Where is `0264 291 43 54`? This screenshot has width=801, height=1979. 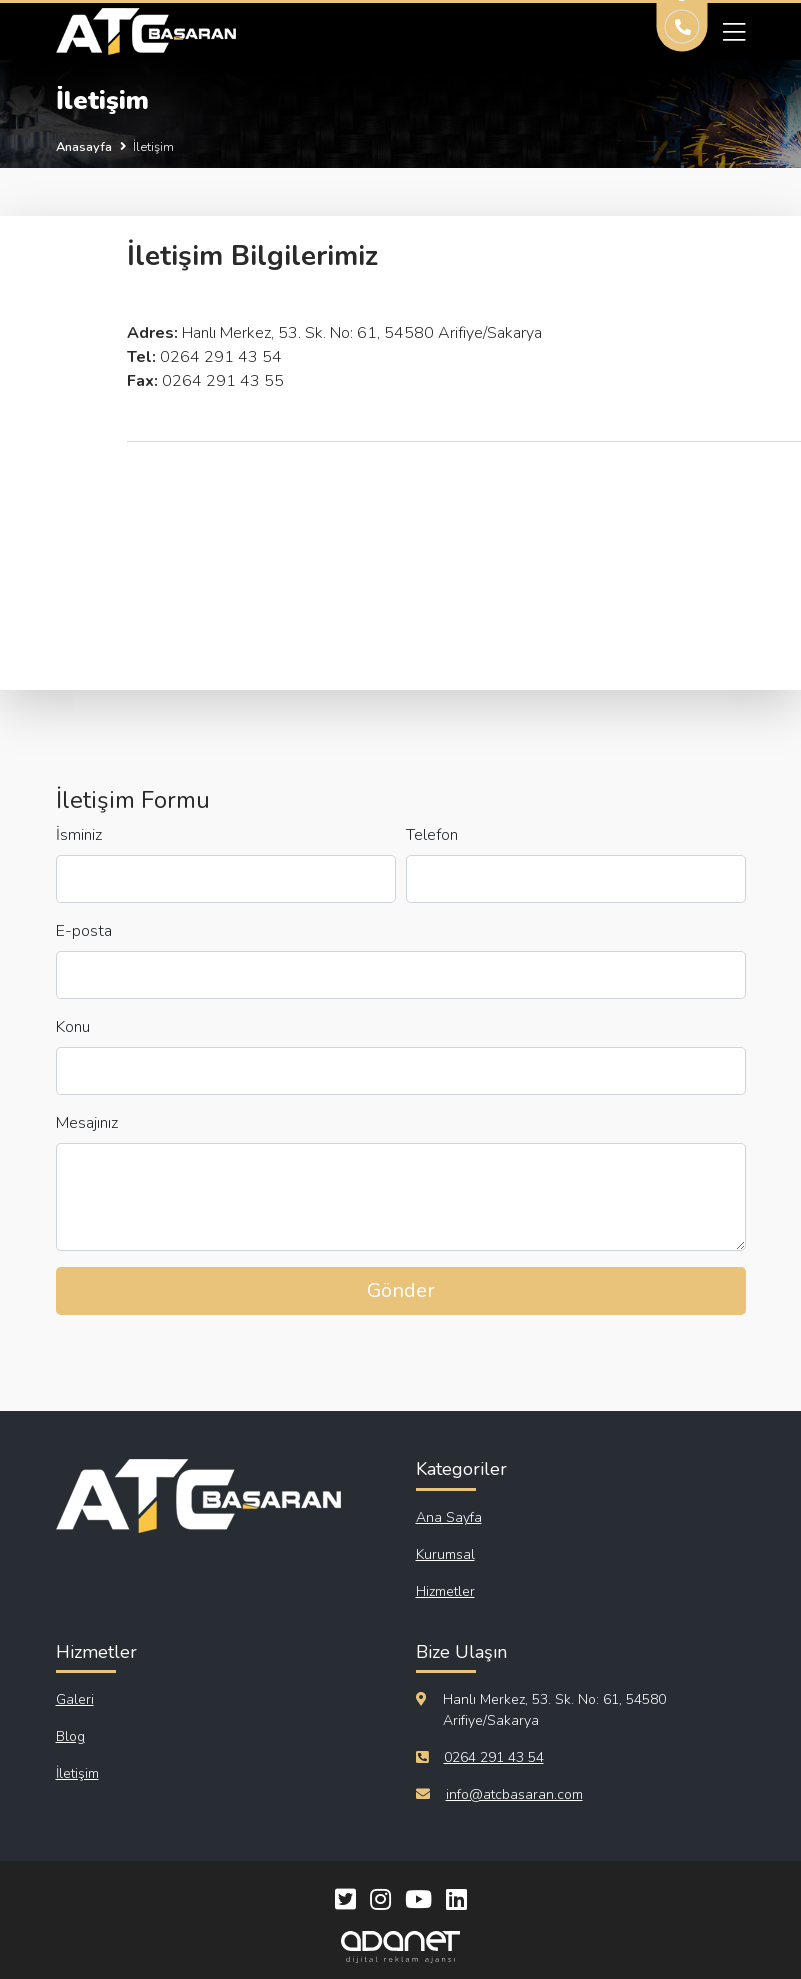 0264 291 43 54 is located at coordinates (494, 1757).